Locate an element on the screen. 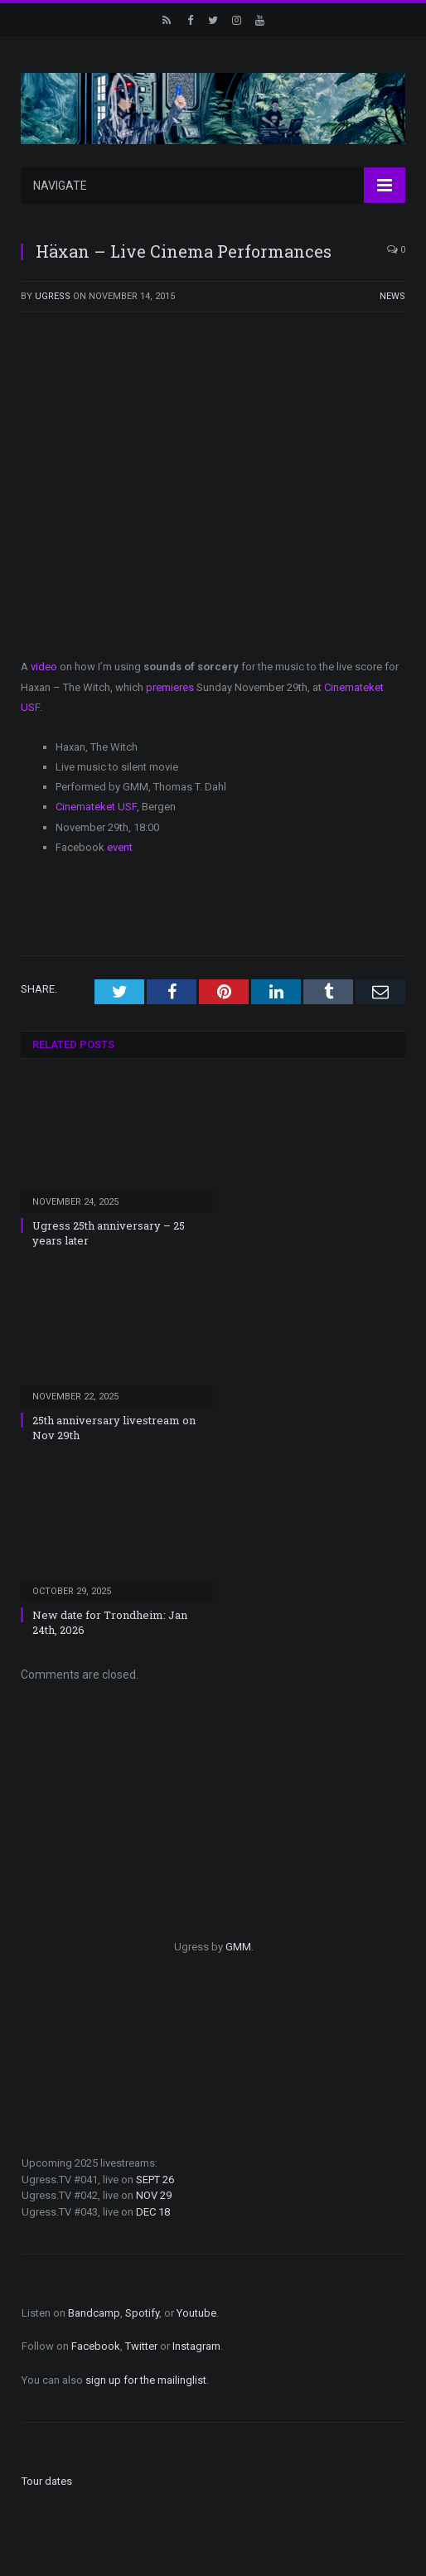 The image size is (426, 2576). event is located at coordinates (120, 847).